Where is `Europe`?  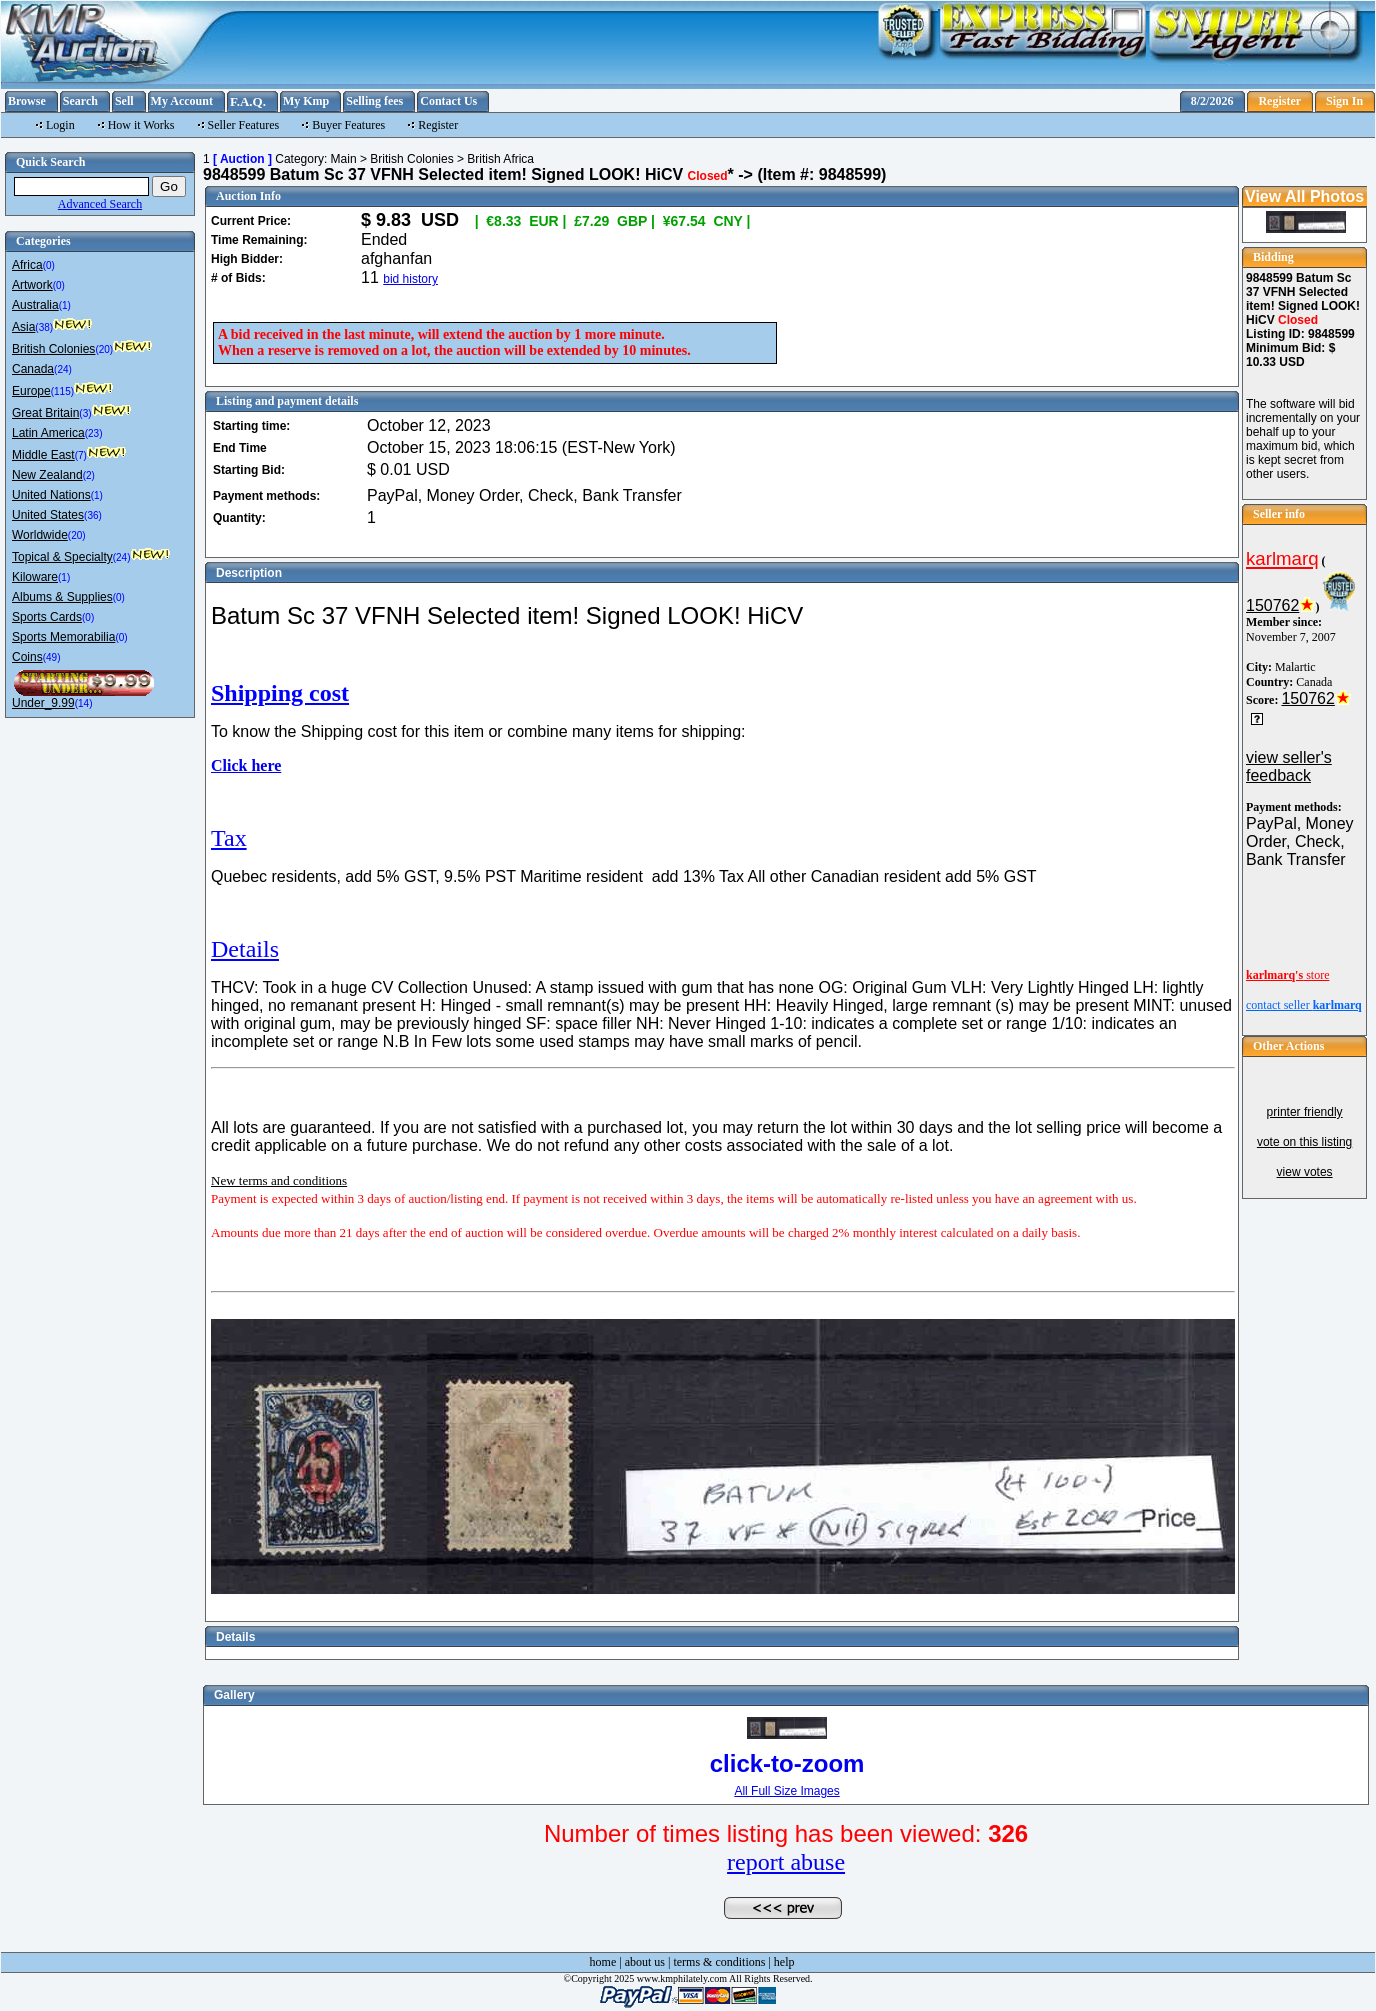 Europe is located at coordinates (31, 391).